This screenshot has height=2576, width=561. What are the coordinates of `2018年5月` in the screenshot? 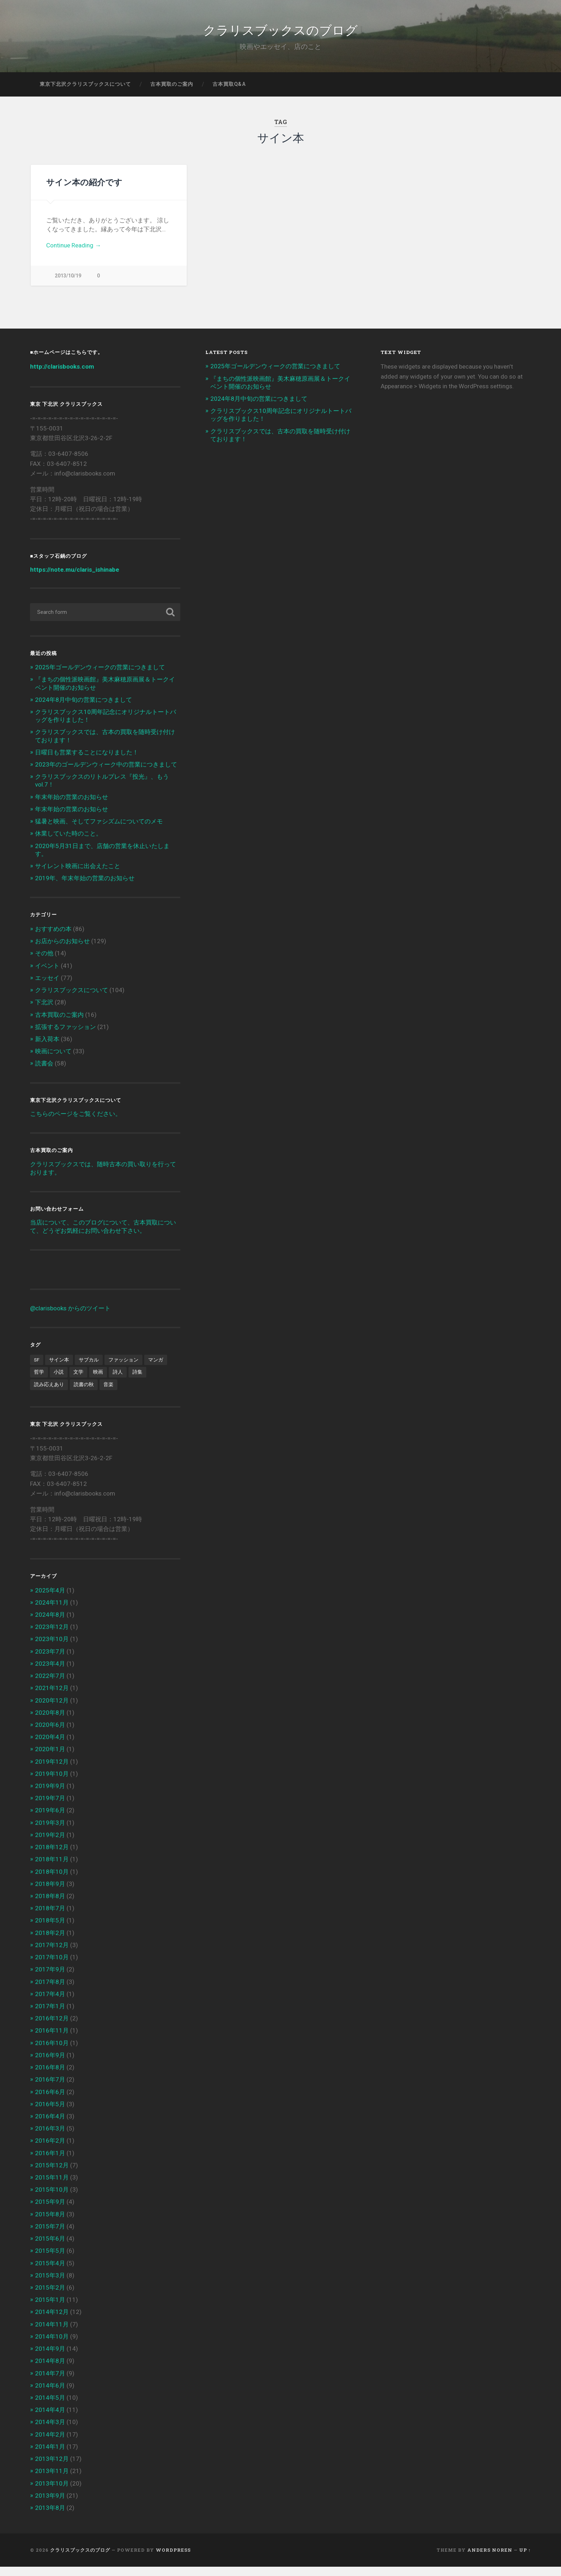 It's located at (50, 1929).